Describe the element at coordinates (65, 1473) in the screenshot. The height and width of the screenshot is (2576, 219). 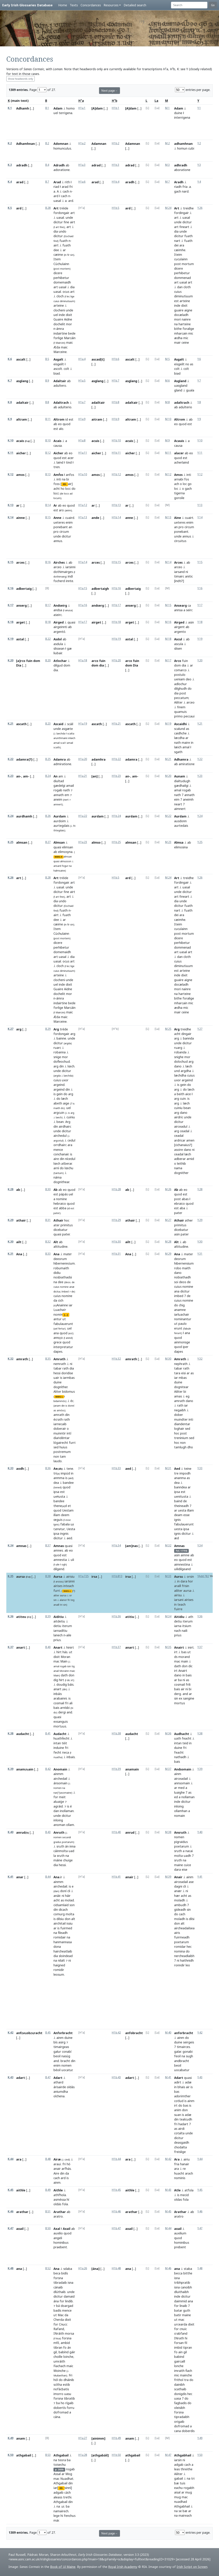
I see `impúd` at that location.